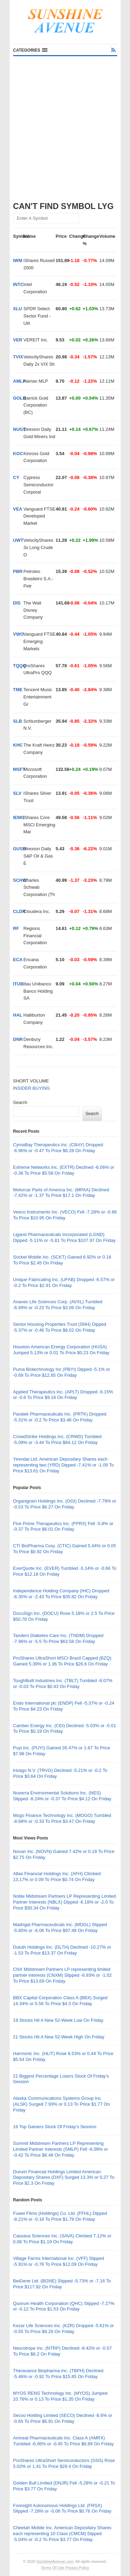  What do you see at coordinates (17, 308) in the screenshot?
I see `XLU` at bounding box center [17, 308].